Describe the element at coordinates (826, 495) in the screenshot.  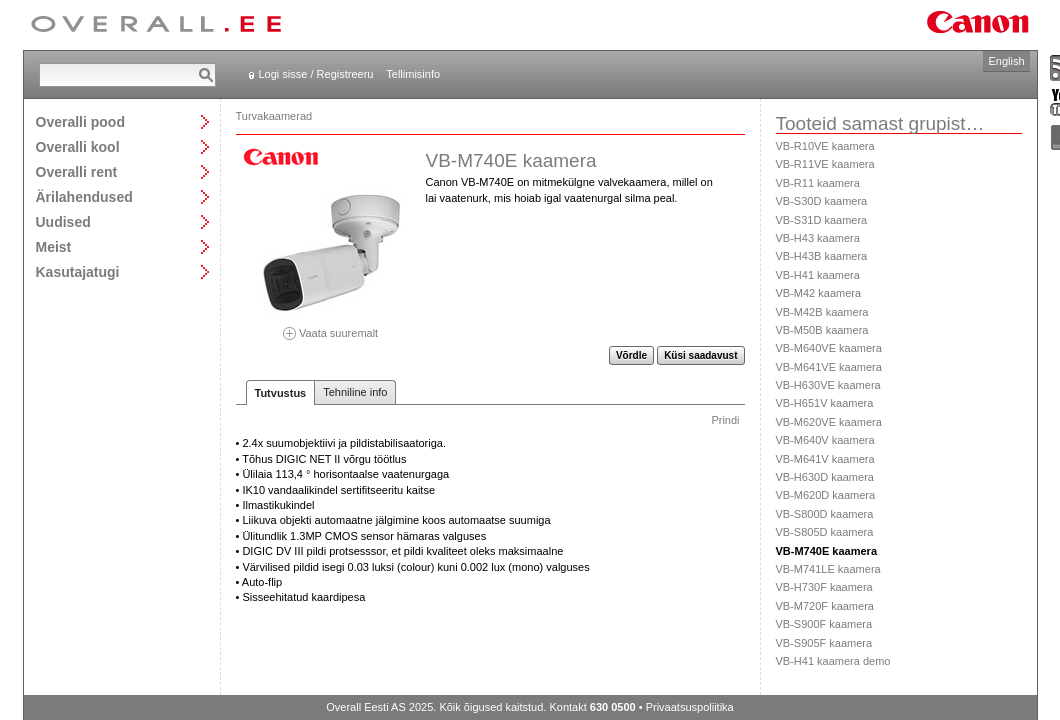
I see `VB-M620D kaamera` at that location.